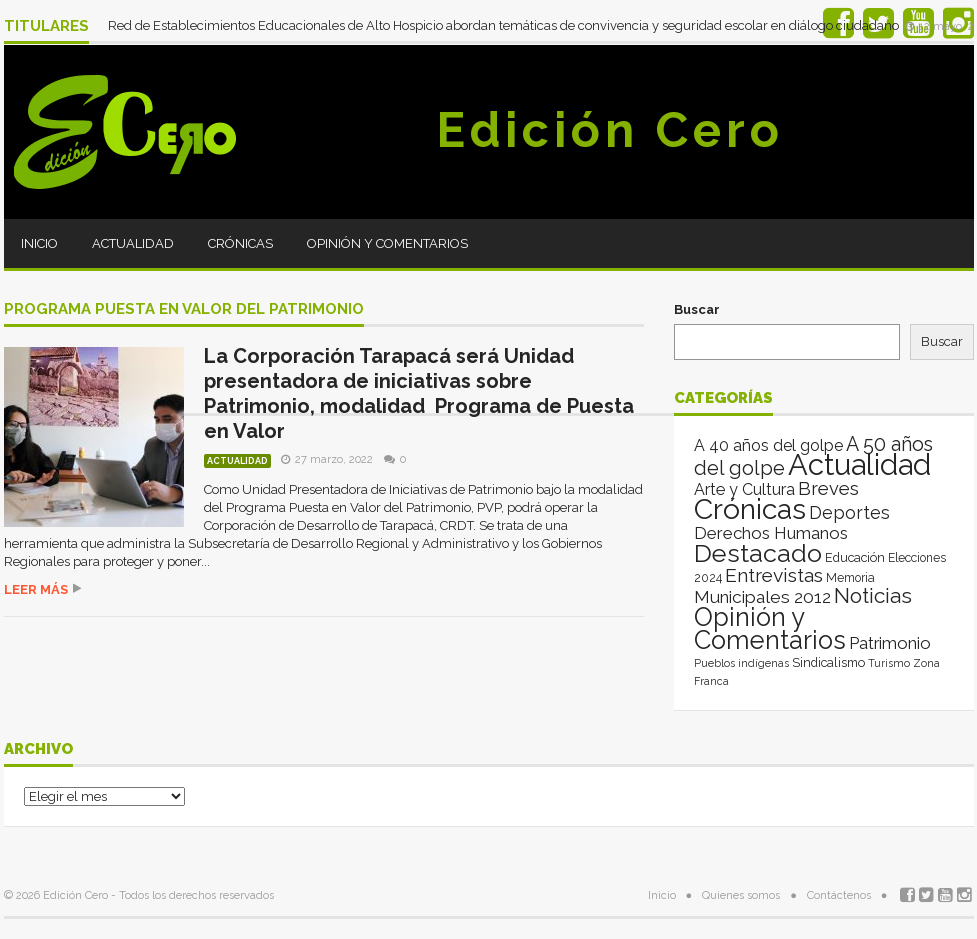 The height and width of the screenshot is (939, 977). Describe the element at coordinates (39, 243) in the screenshot. I see `Inicio` at that location.